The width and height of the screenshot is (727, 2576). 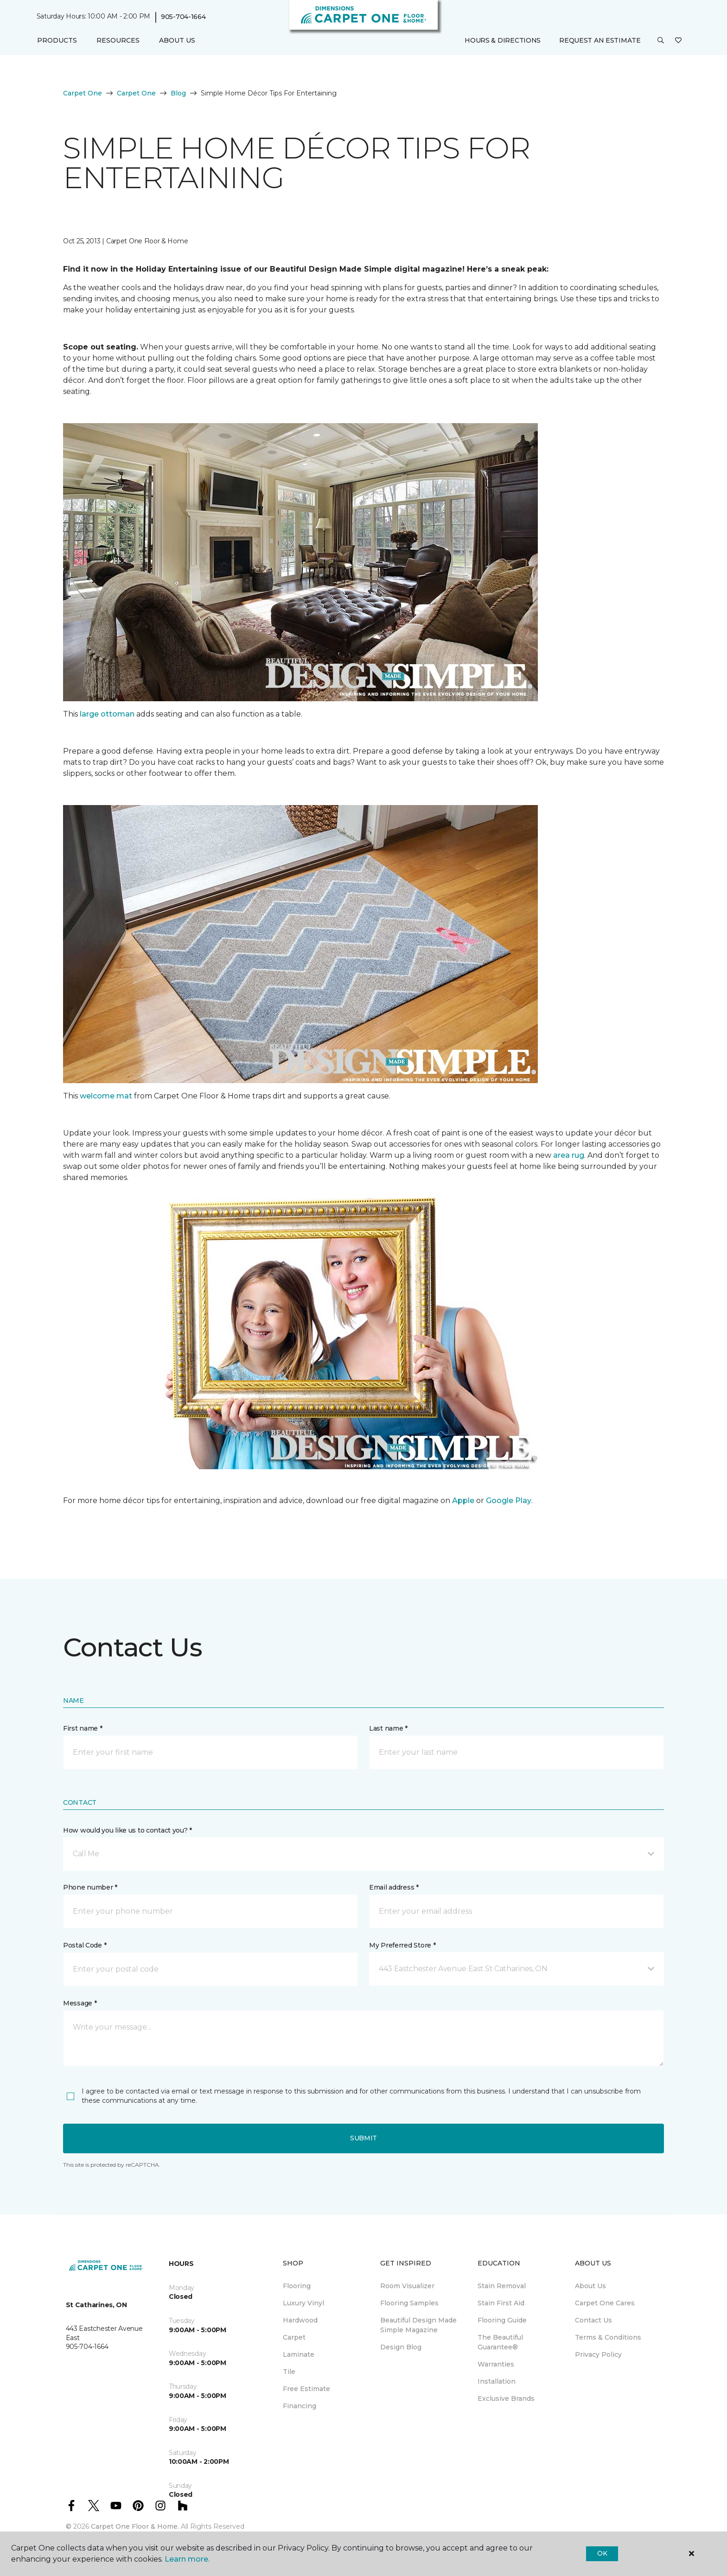 I want to click on Carpet One Floor & Home., so click(x=135, y=2526).